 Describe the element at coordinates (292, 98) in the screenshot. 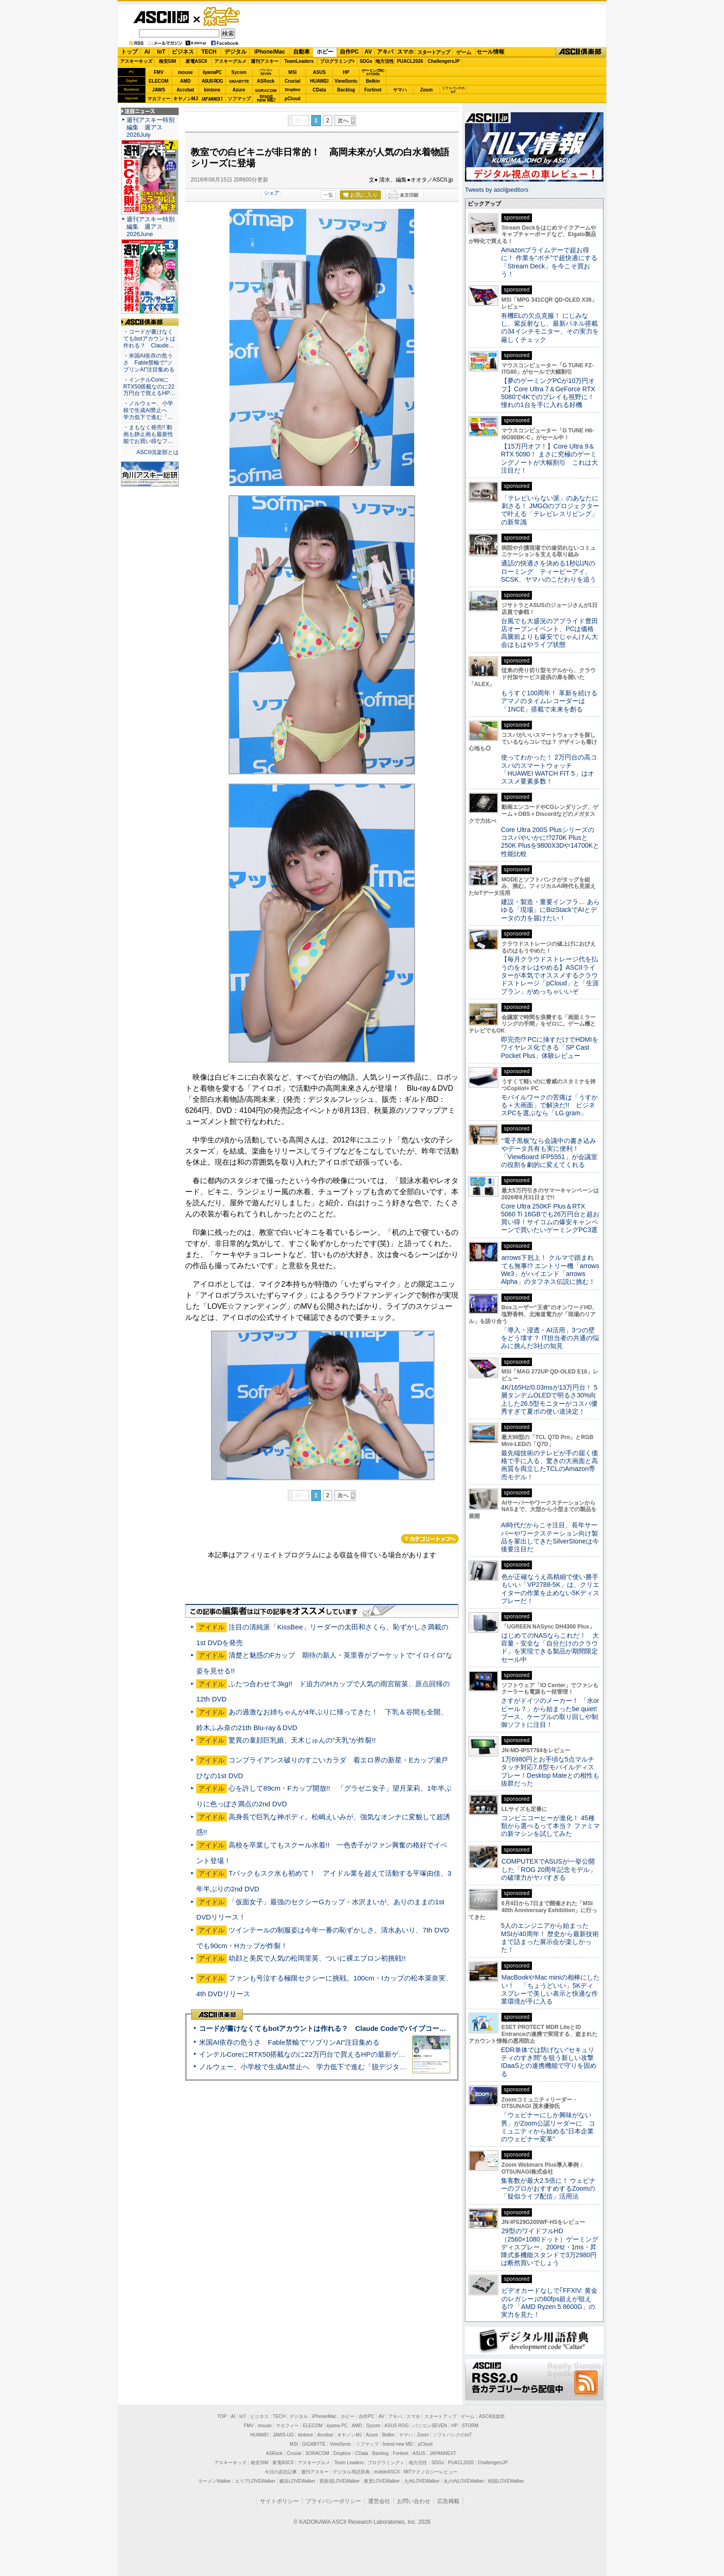

I see `pCloud` at that location.